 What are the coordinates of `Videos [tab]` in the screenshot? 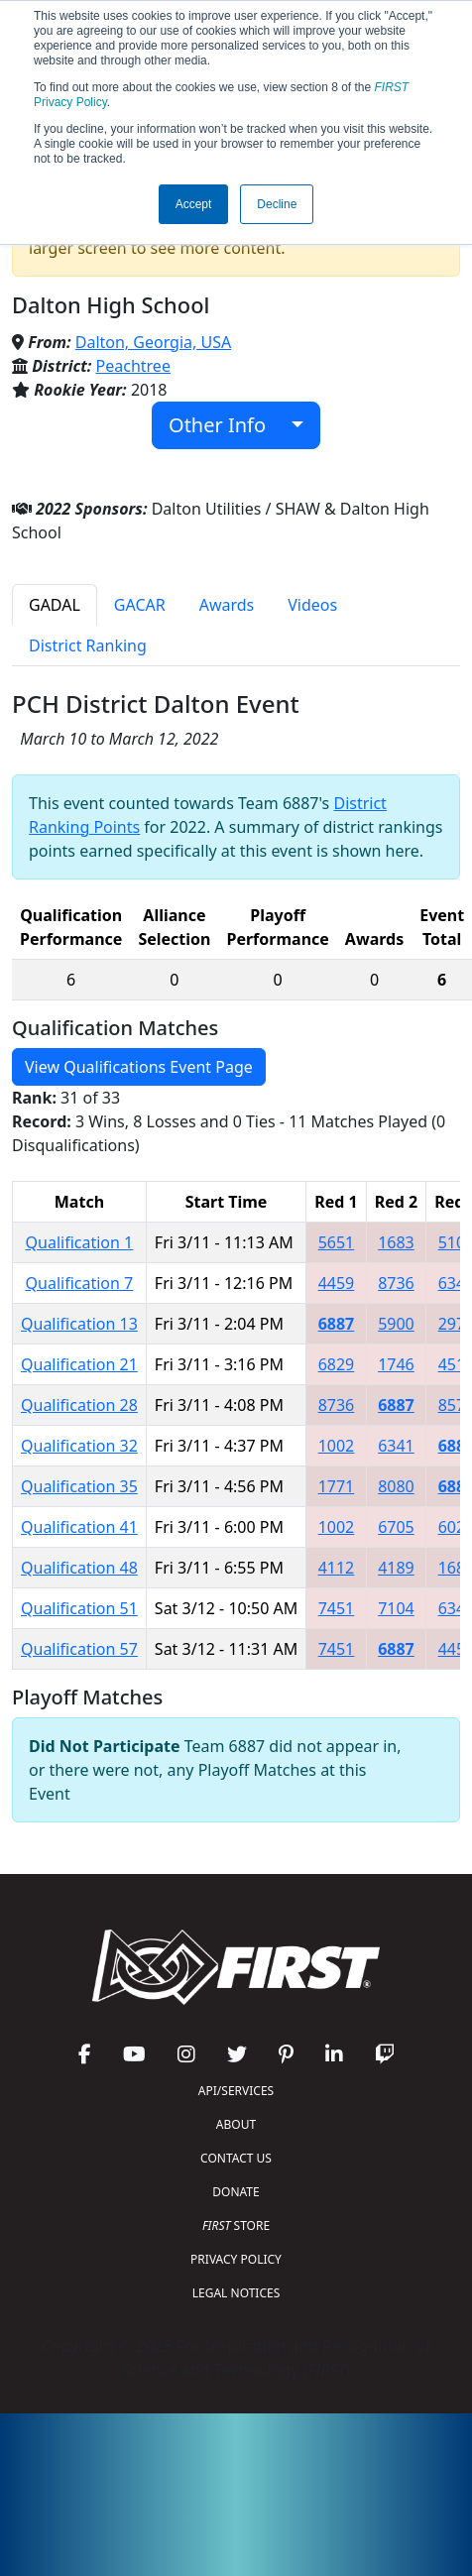 It's located at (312, 605).